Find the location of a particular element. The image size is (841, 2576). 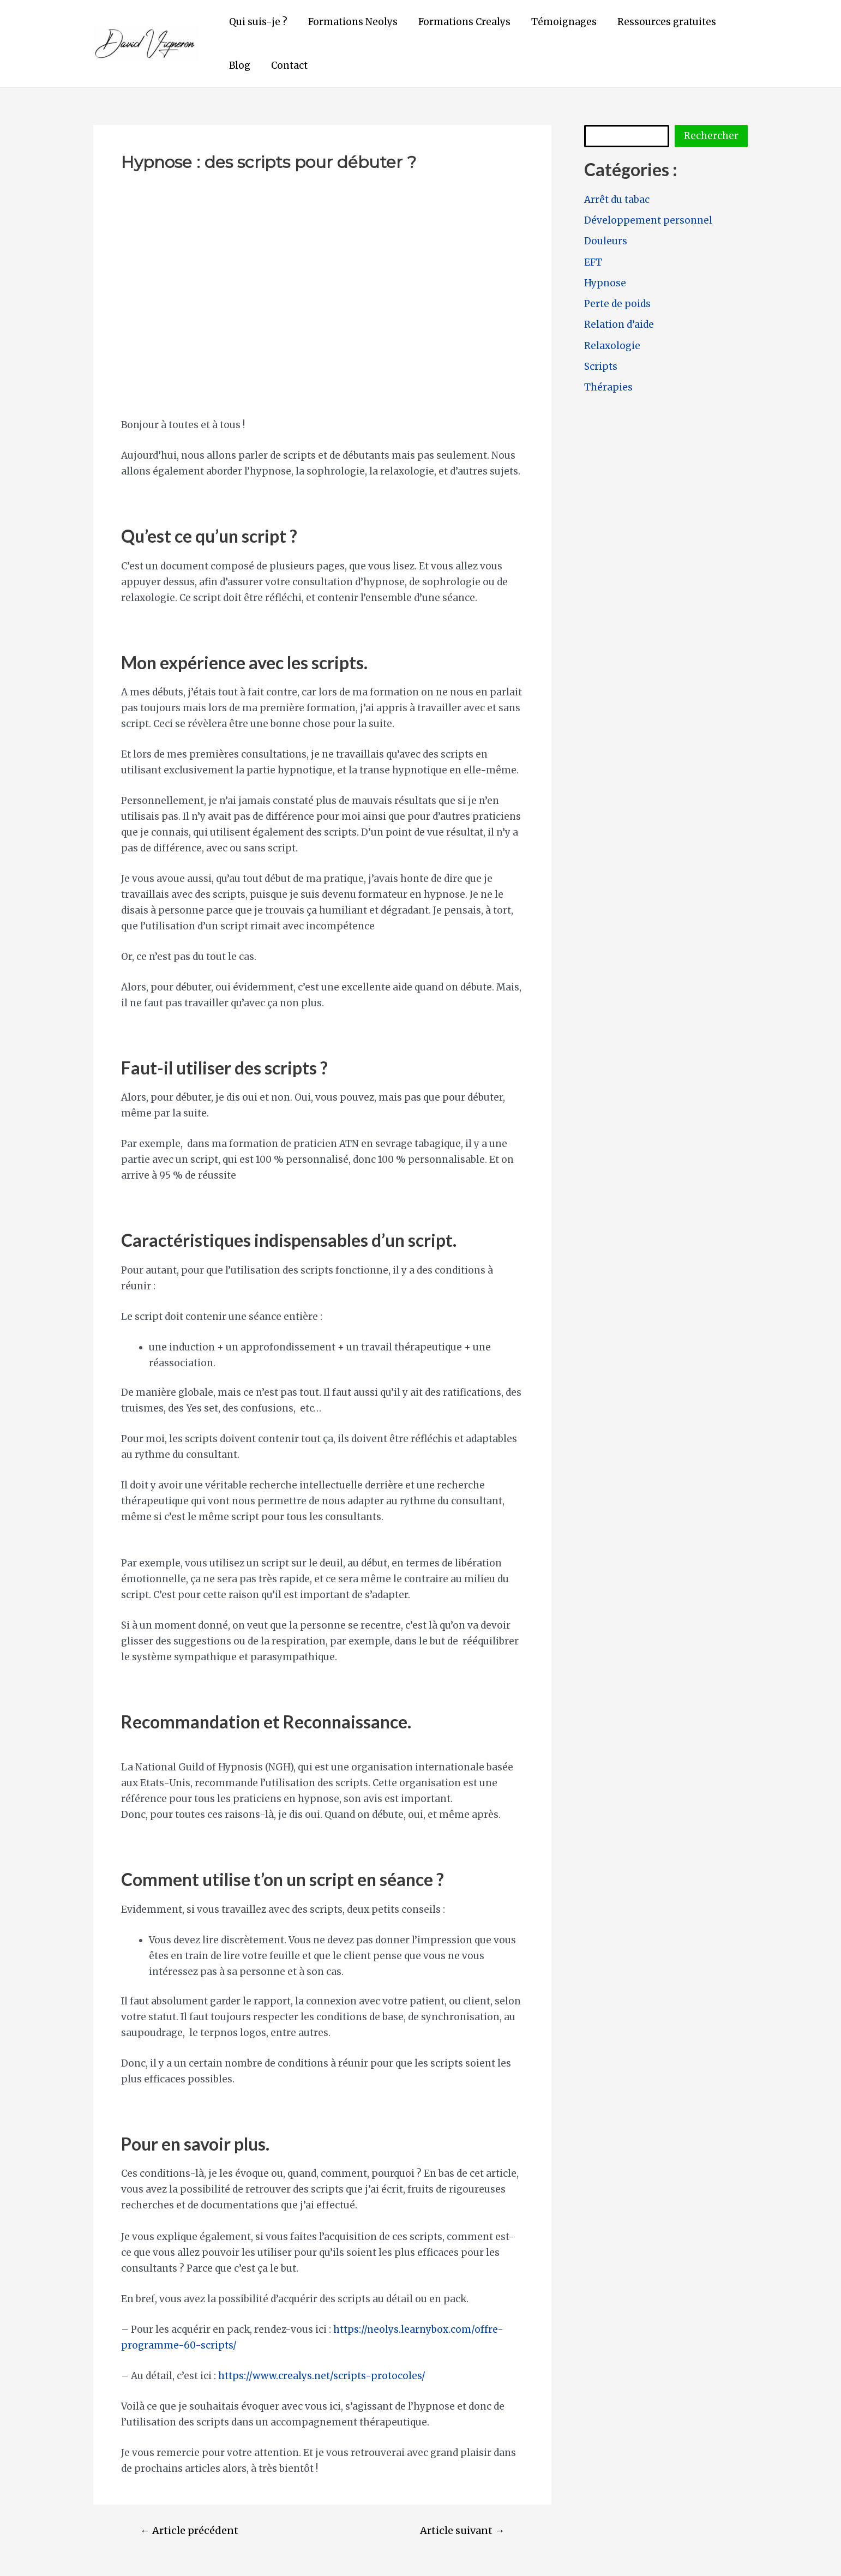

Formations Neolys is located at coordinates (349, 22).